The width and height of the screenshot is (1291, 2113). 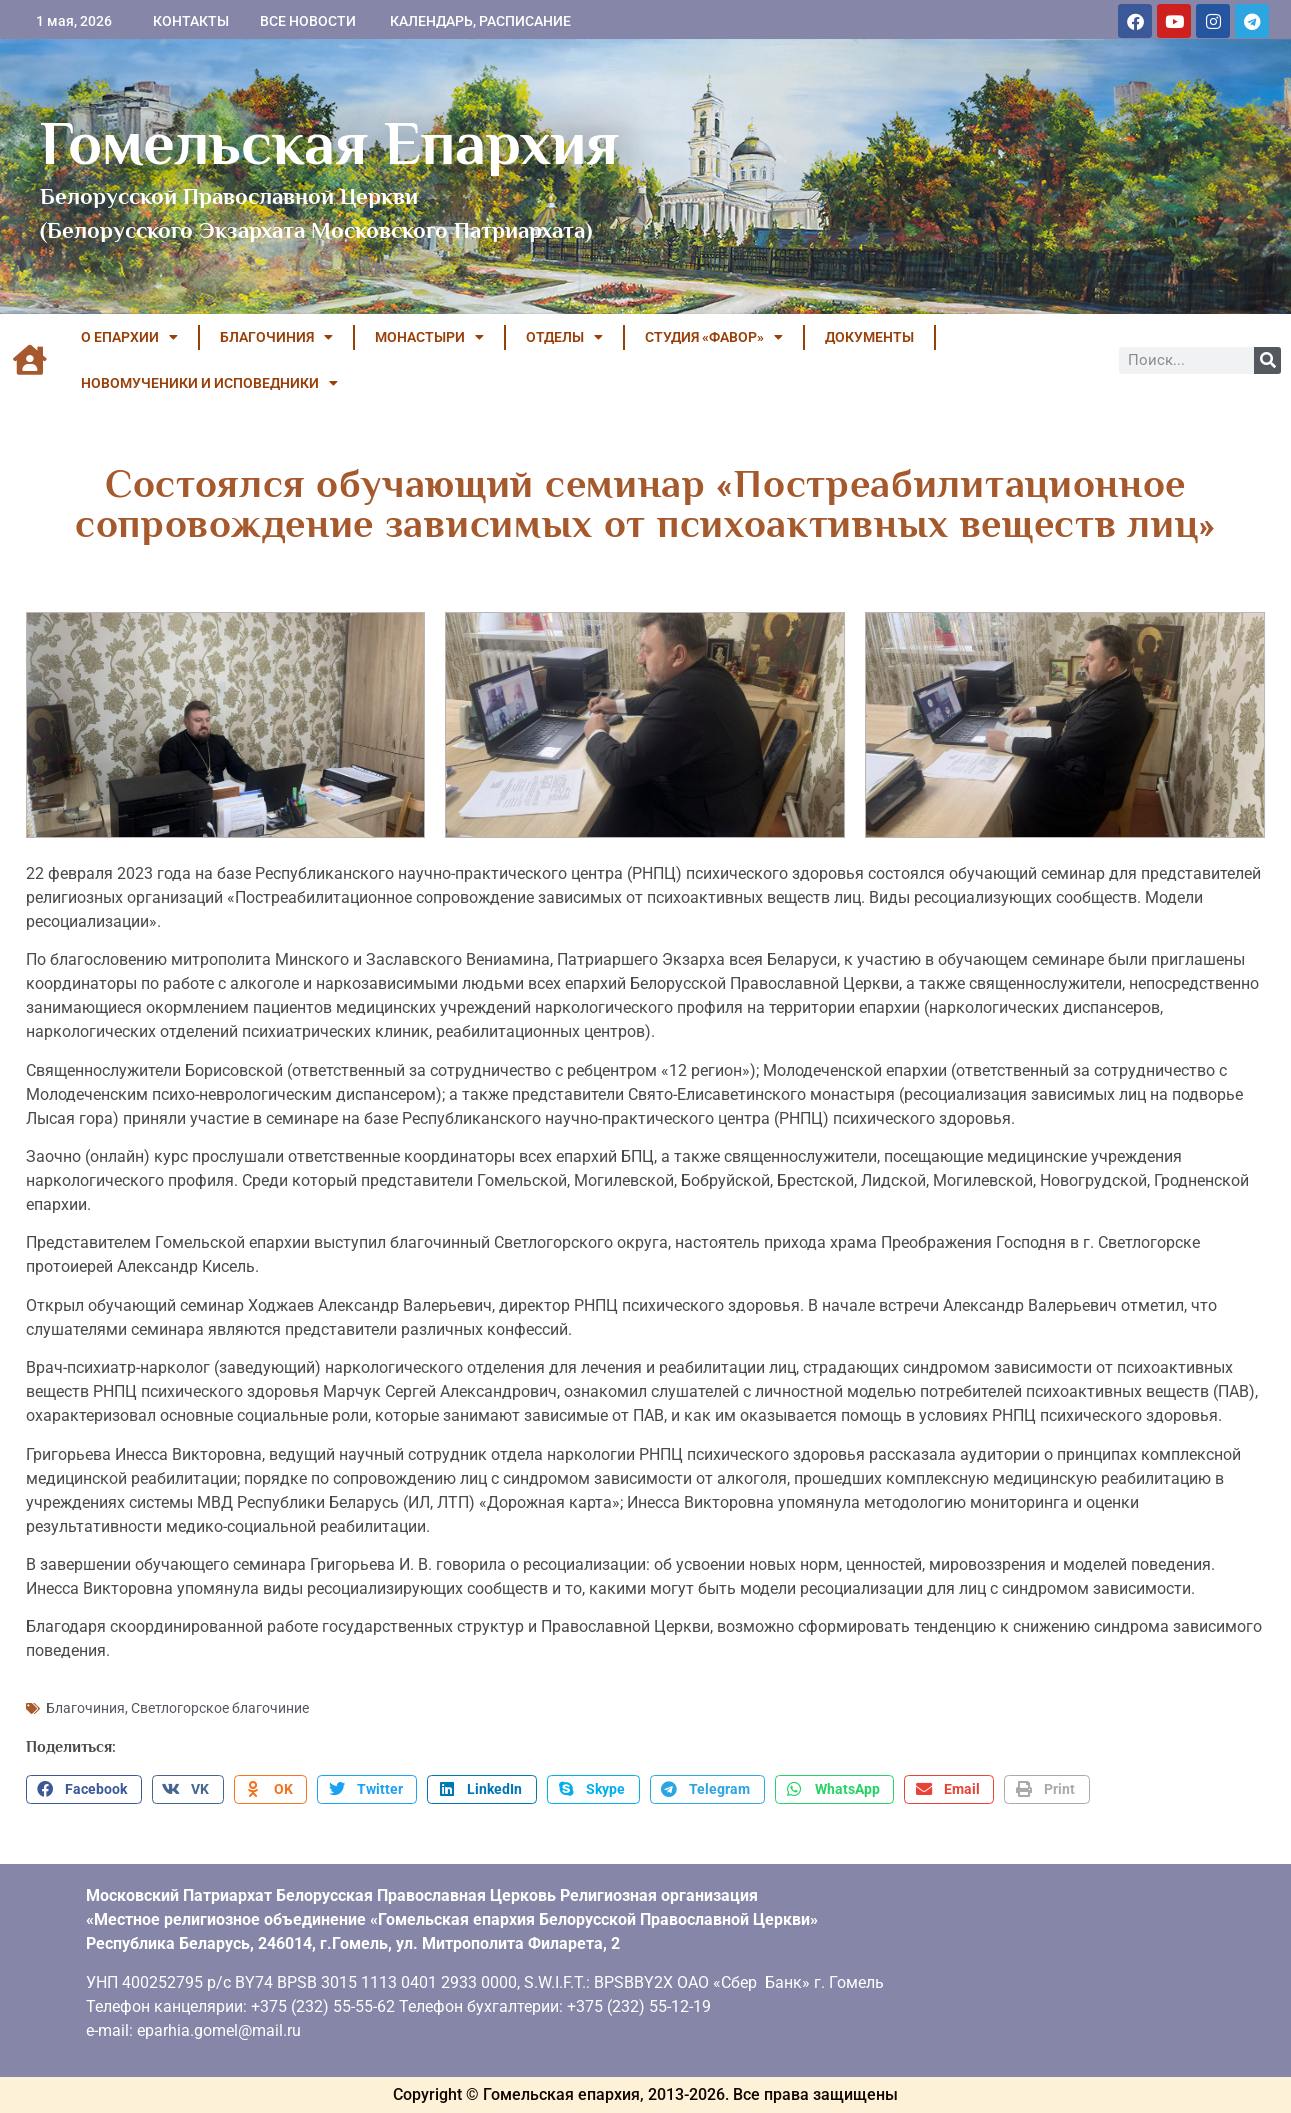 I want to click on Гомельская Епархия, so click(x=329, y=143).